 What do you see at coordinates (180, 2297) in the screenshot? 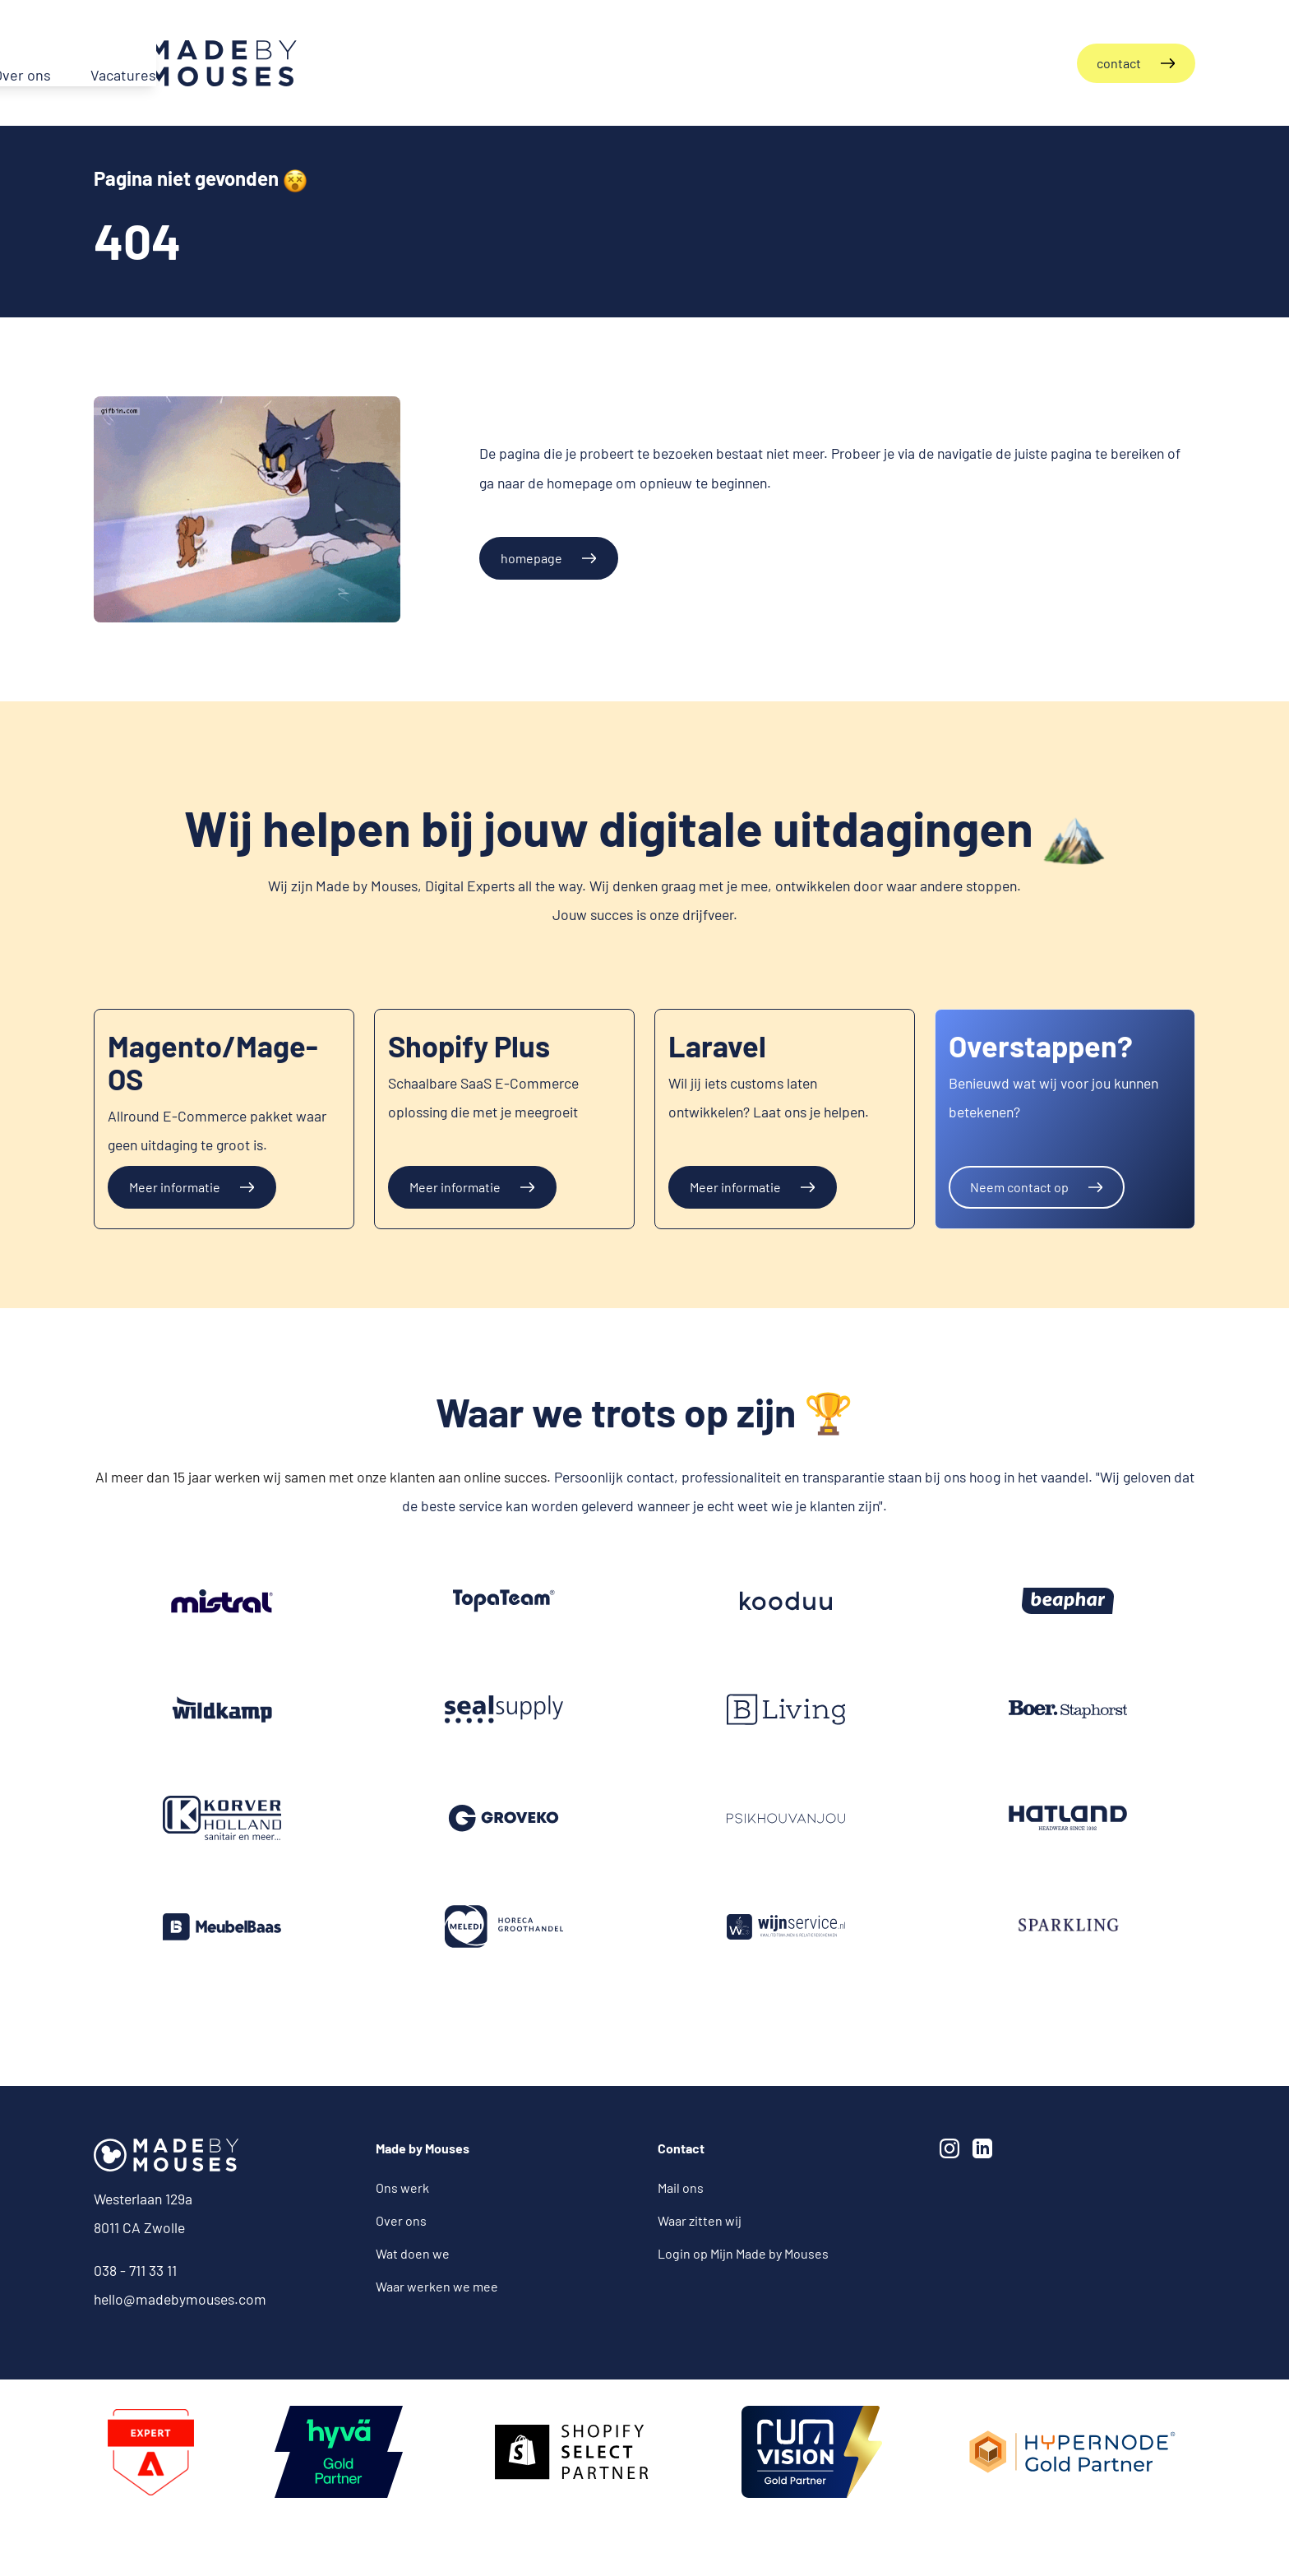
I see `hello@madebymouses.com` at bounding box center [180, 2297].